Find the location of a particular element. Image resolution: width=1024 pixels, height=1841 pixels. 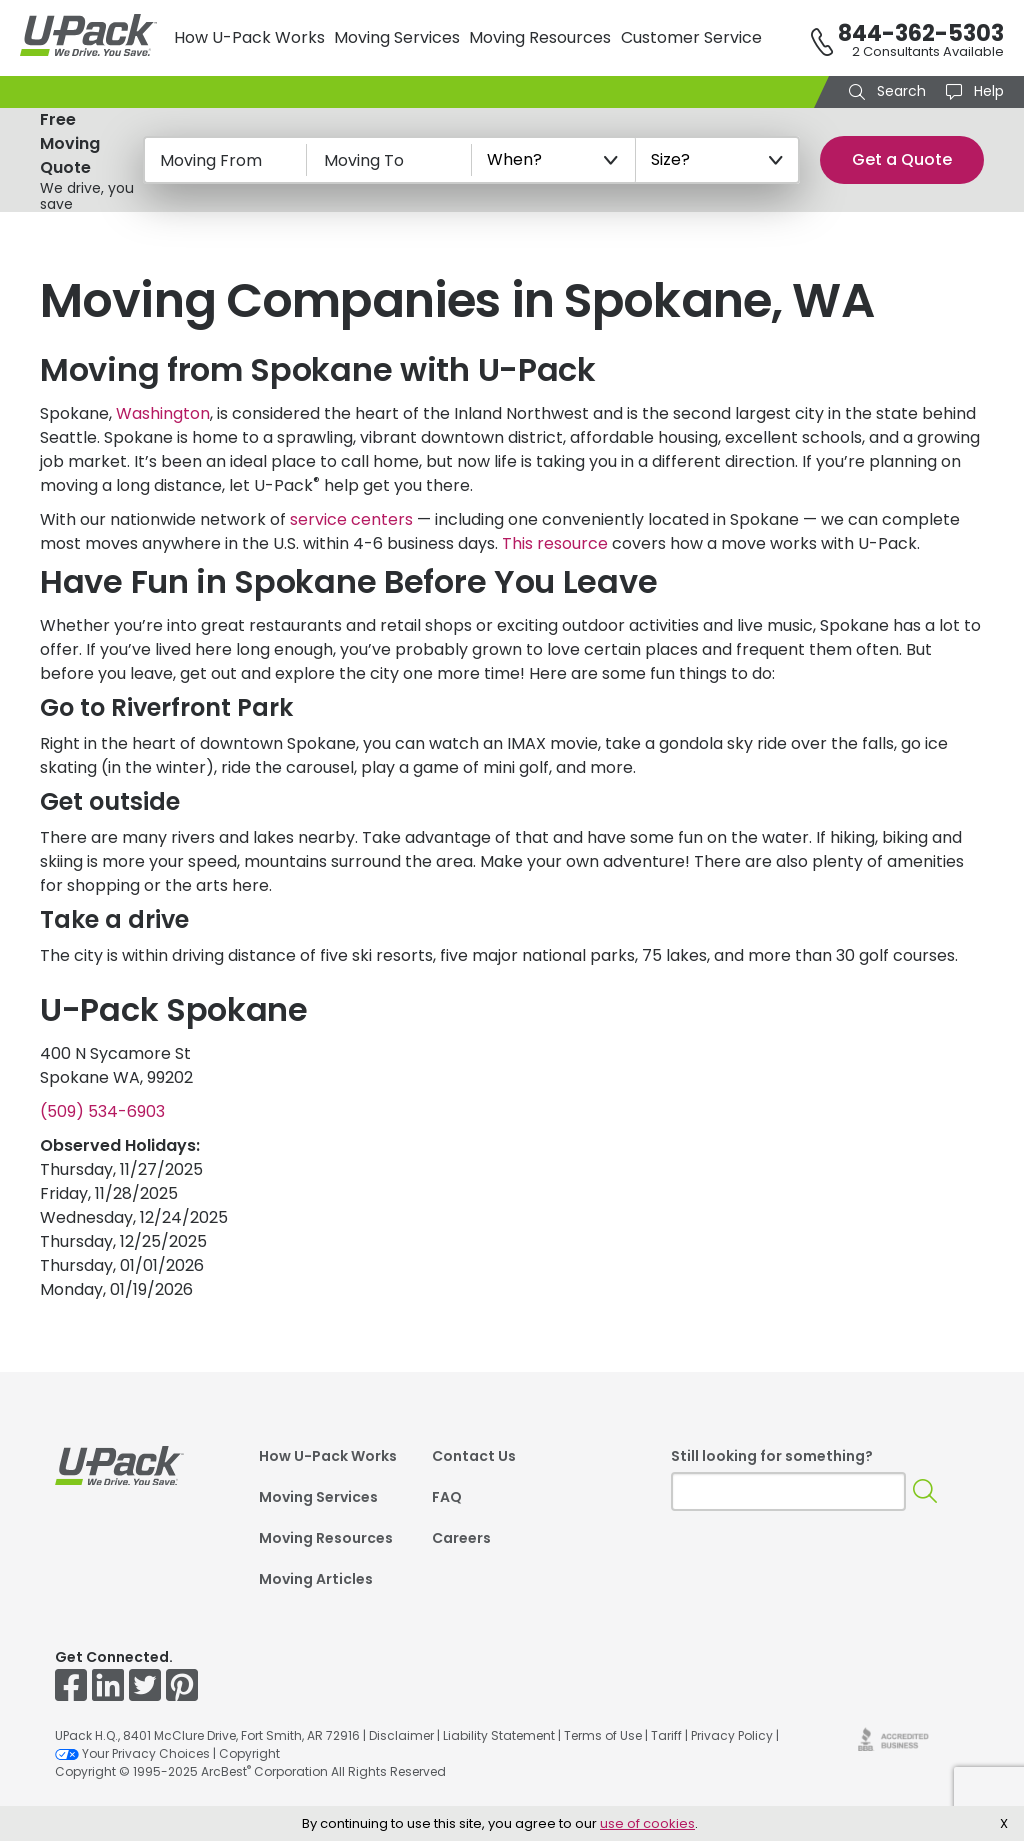

Contact Us is located at coordinates (474, 1456).